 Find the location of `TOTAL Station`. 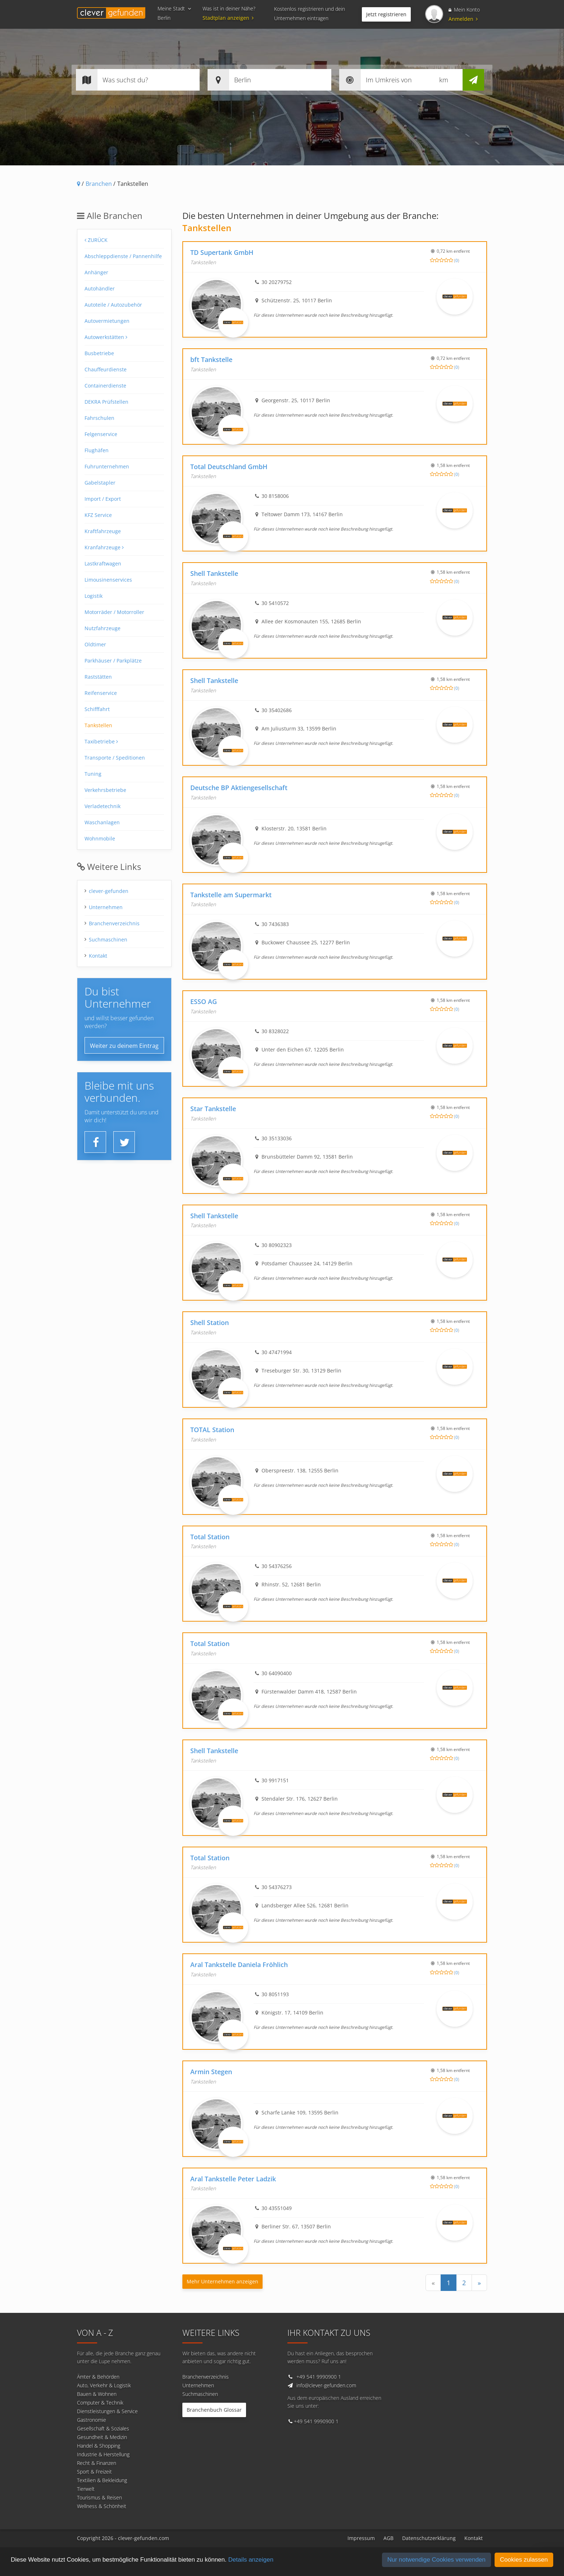

TOTAL Station is located at coordinates (212, 1429).